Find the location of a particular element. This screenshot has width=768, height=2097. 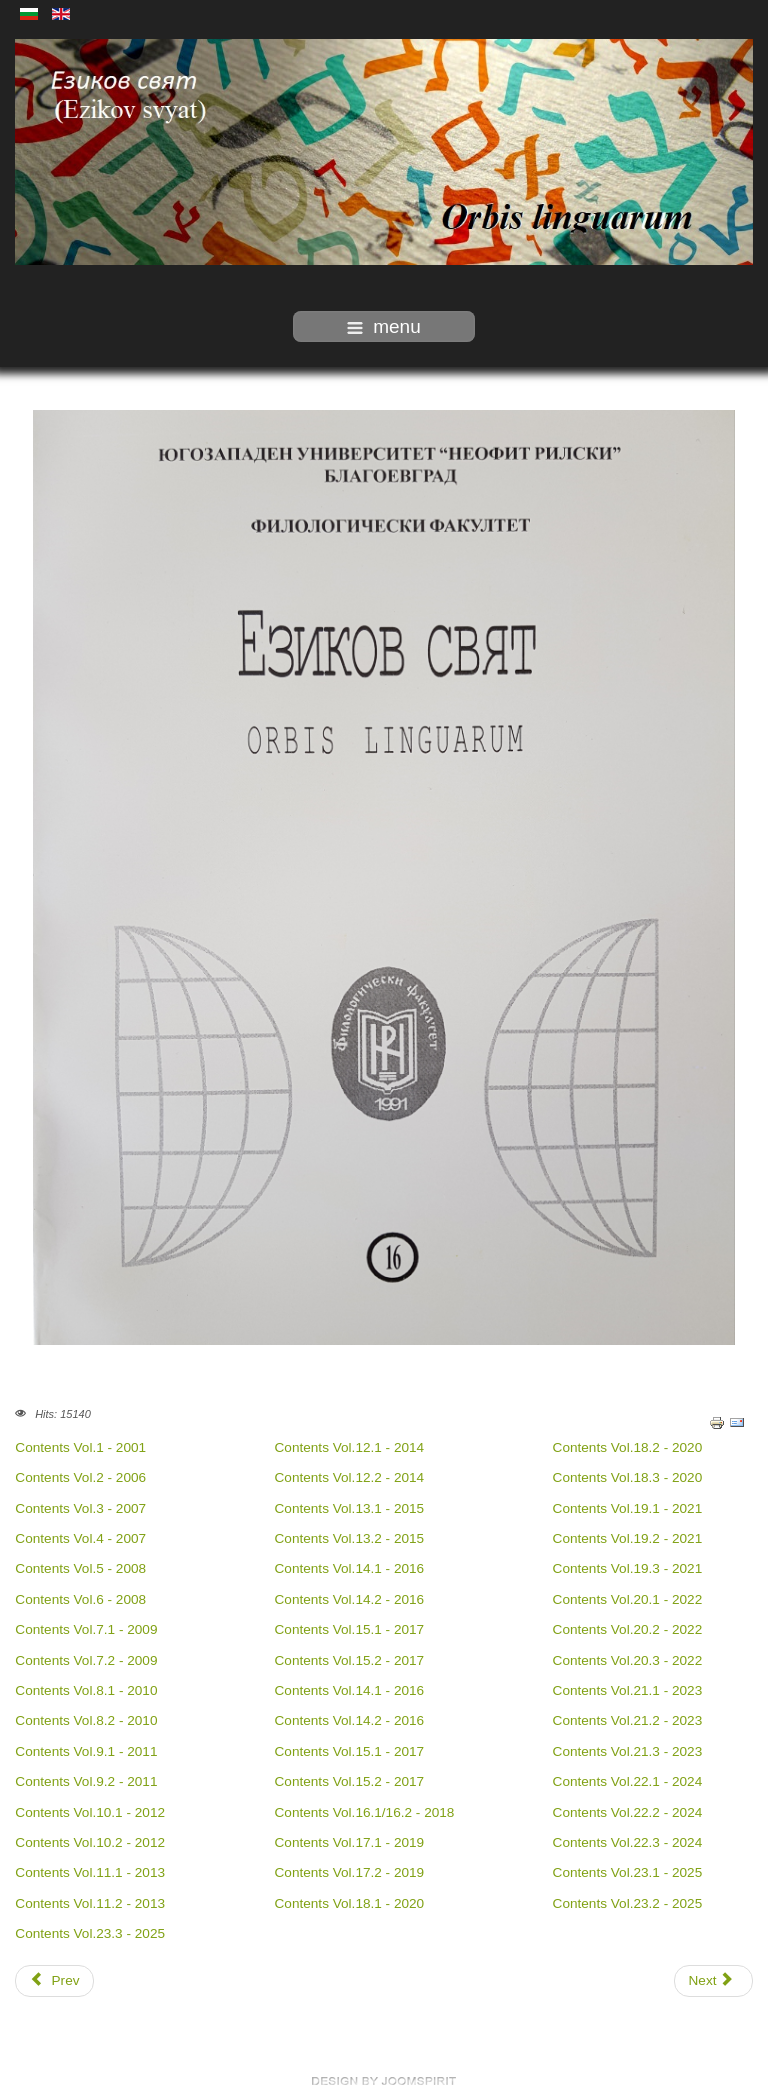

Contents Vol.7.2 - 2009 is located at coordinates (86, 1660).